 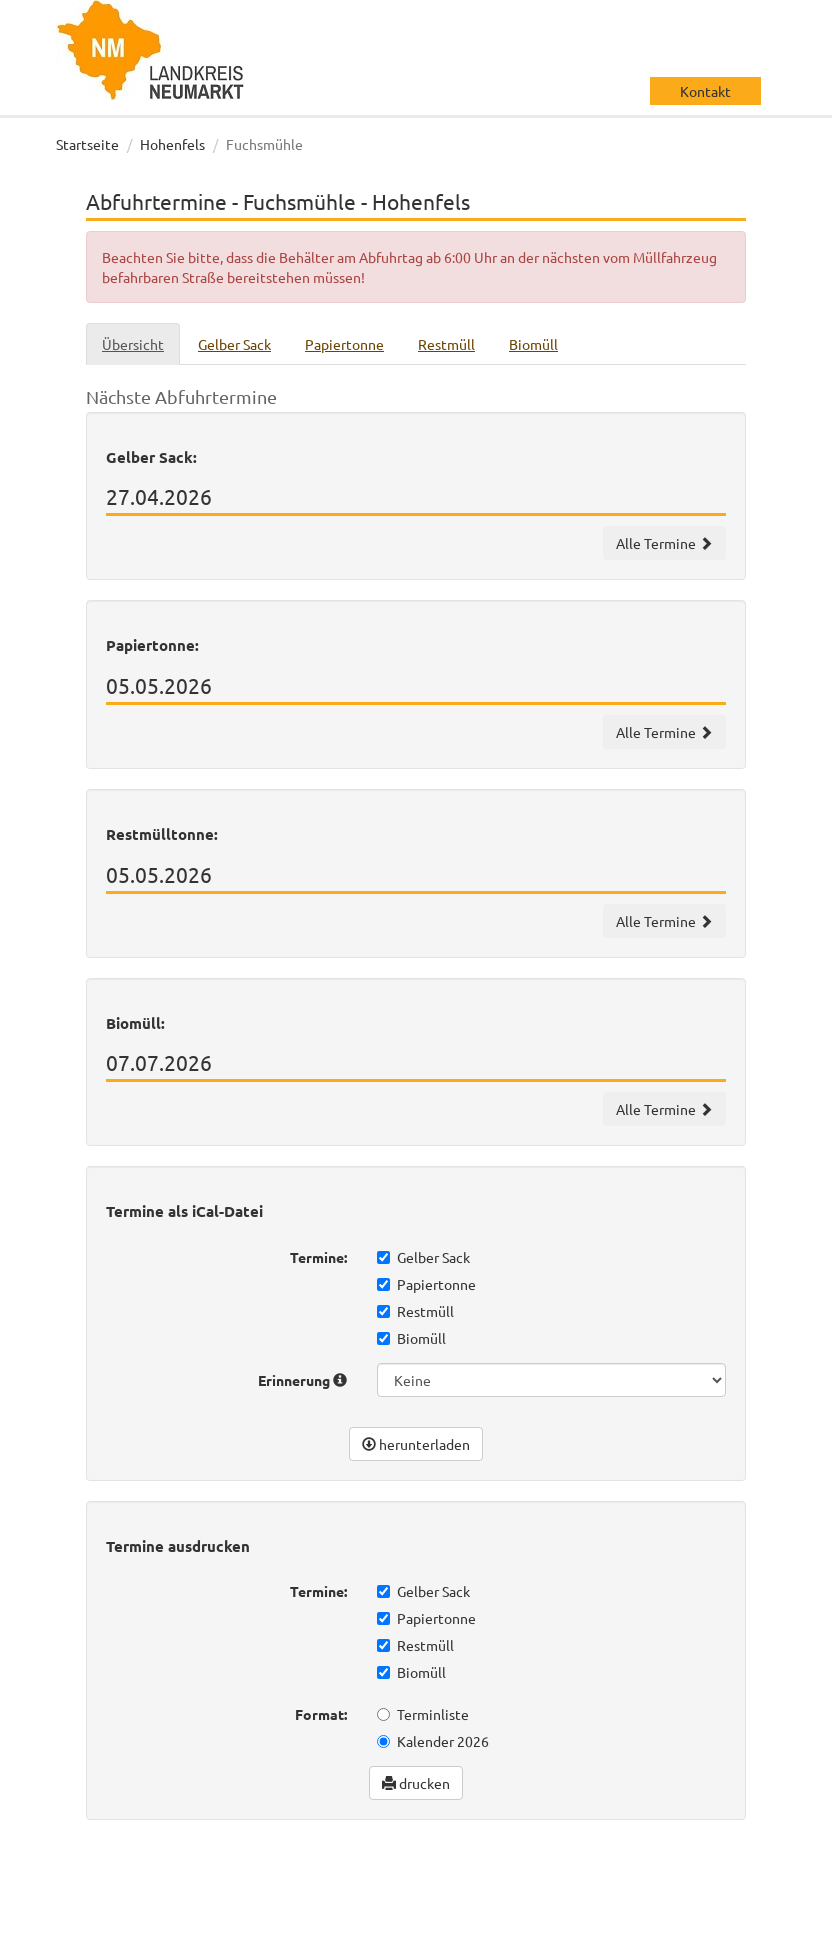 I want to click on Impressum, so click(x=212, y=1935).